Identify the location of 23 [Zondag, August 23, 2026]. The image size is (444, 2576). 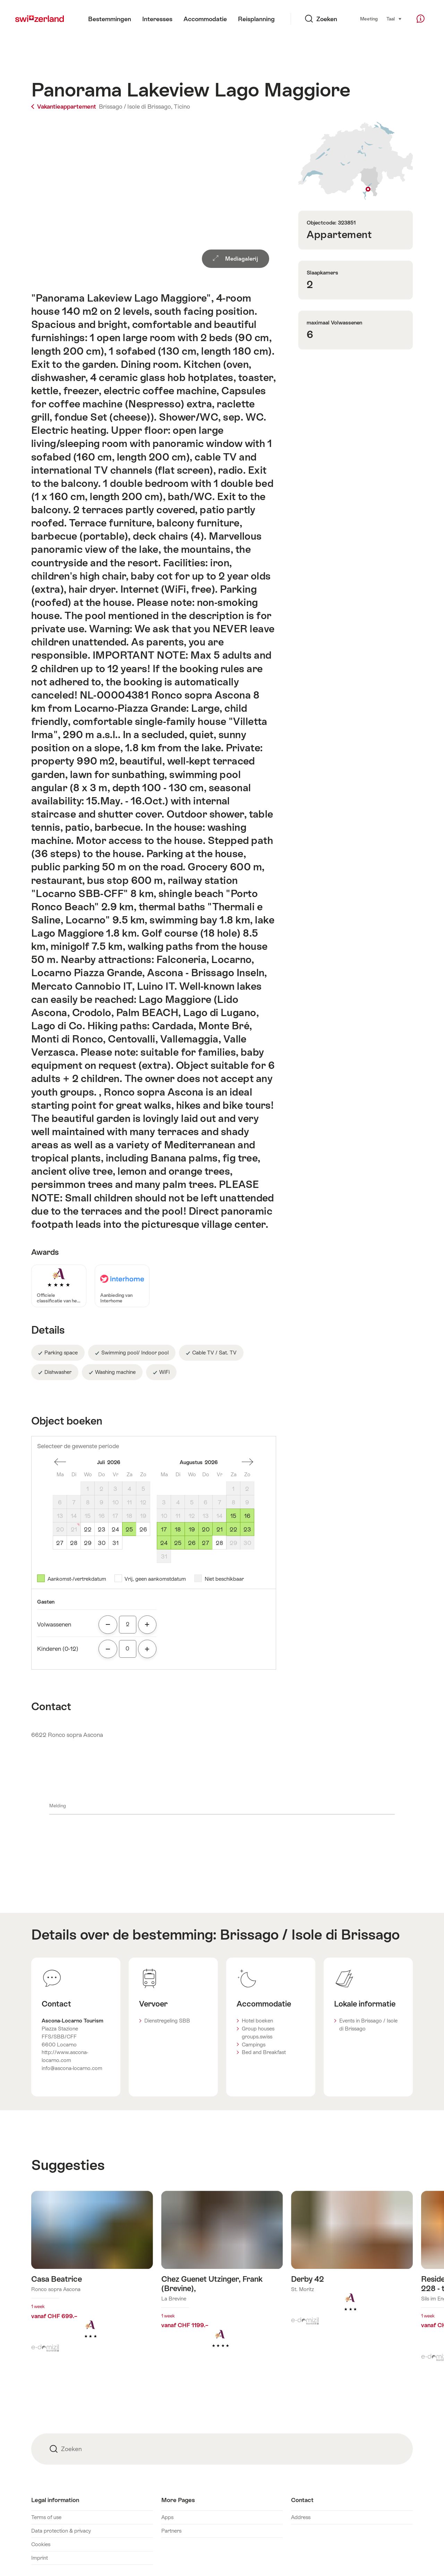
(247, 1529).